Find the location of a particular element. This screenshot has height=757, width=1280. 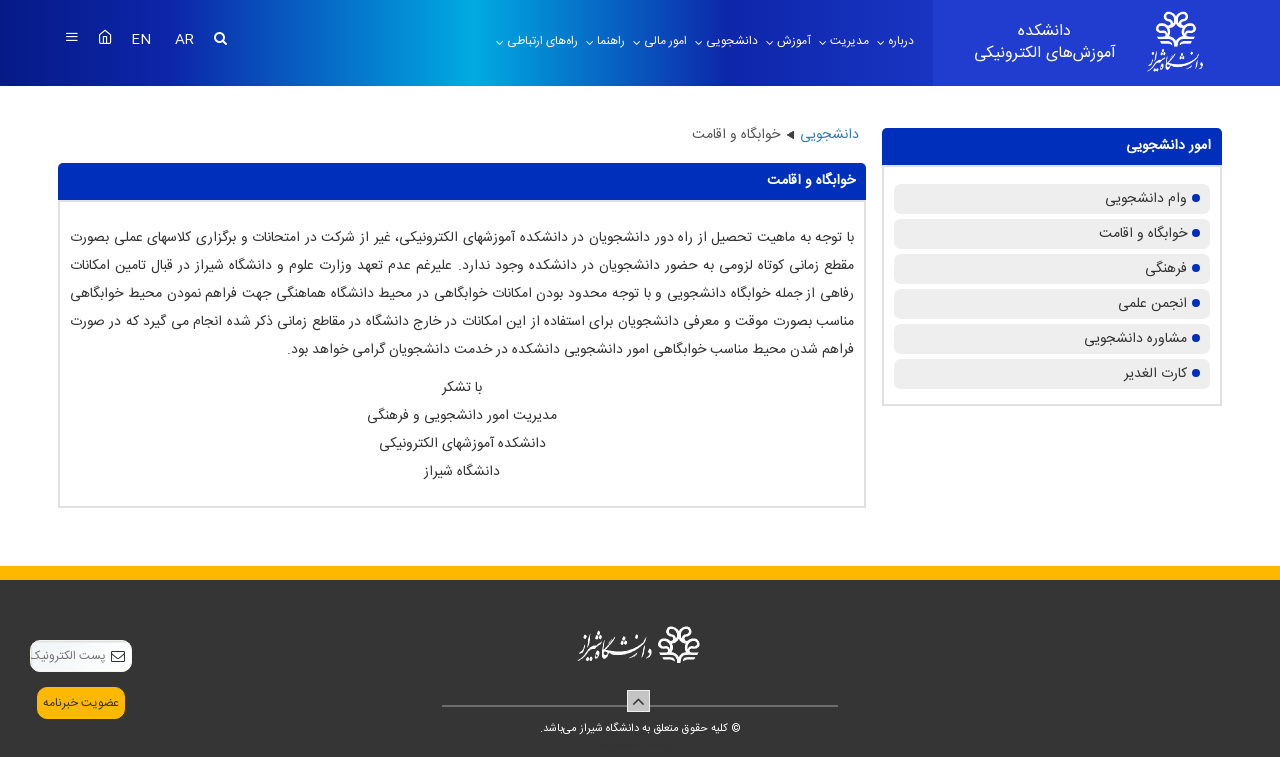

سپهر افزار ایرانیان is located at coordinates (614, 746).